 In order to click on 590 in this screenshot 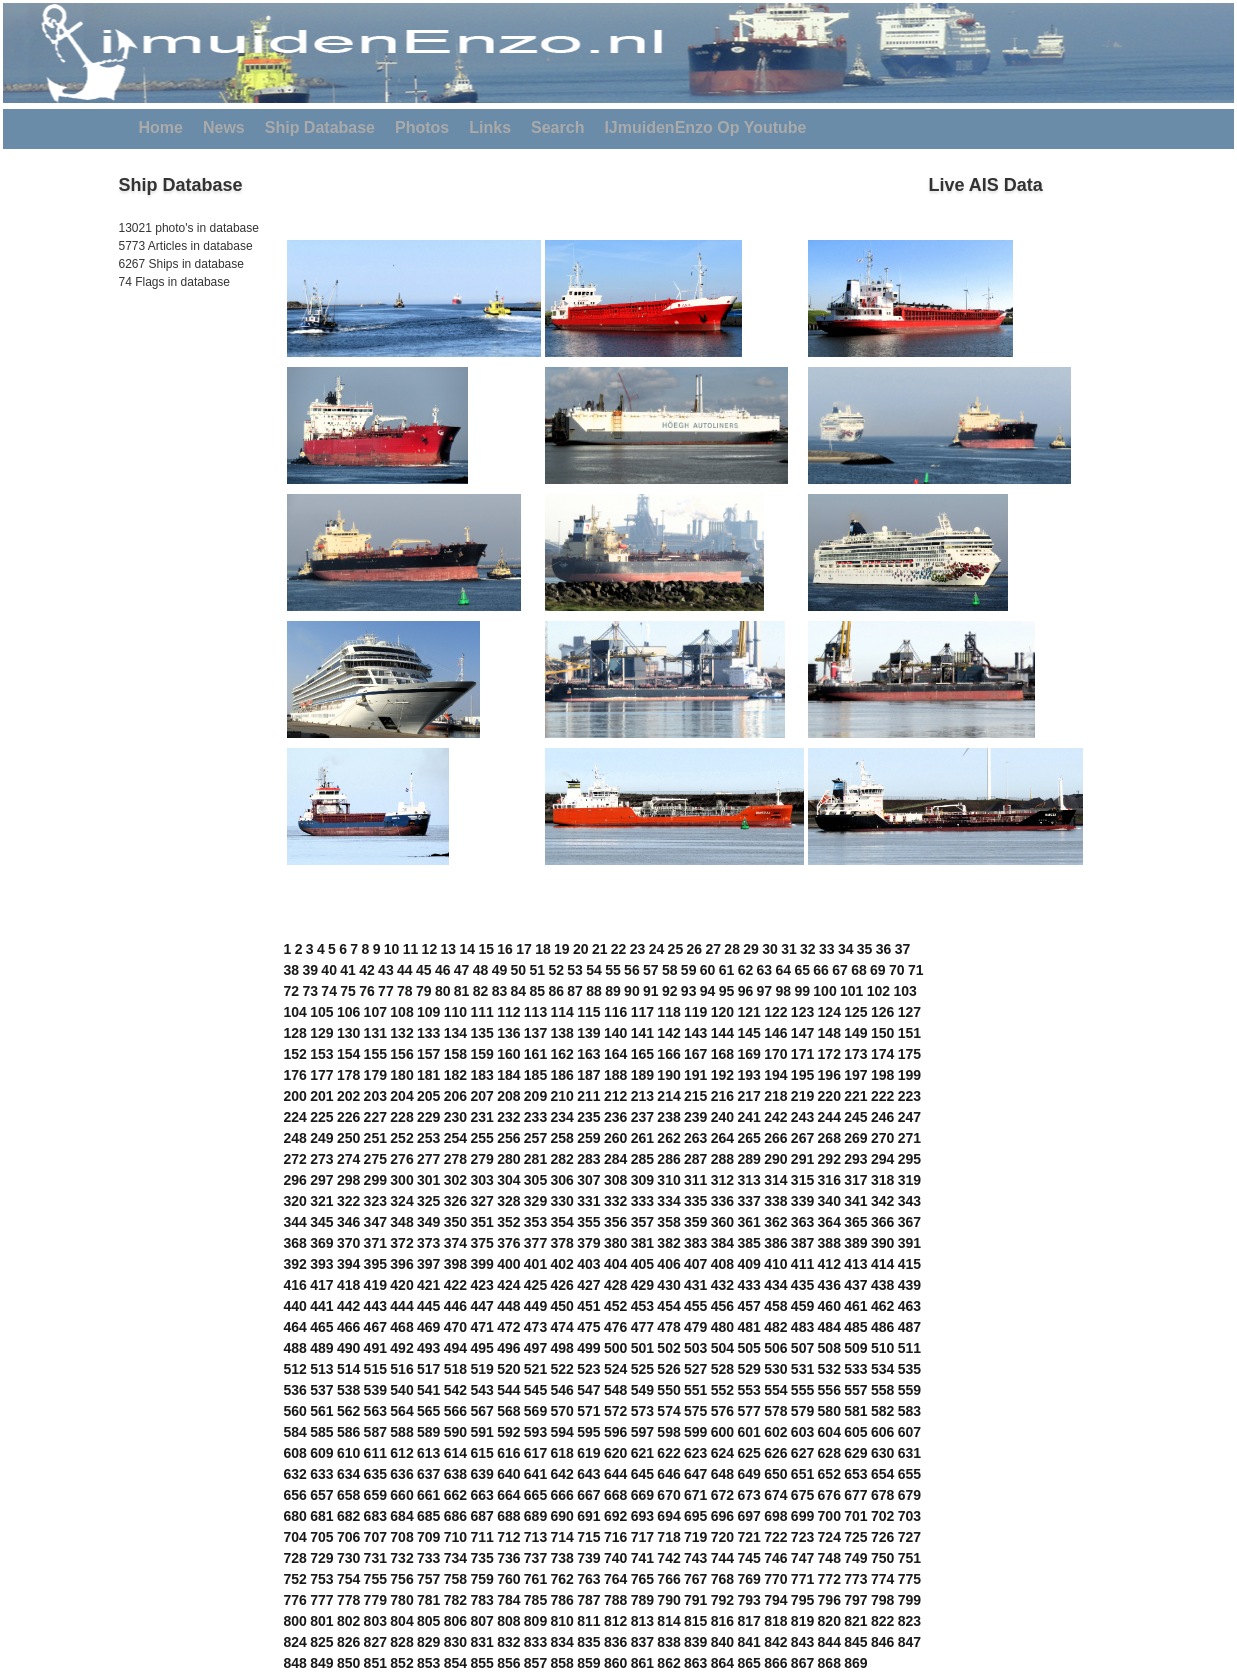, I will do `click(455, 1432)`.